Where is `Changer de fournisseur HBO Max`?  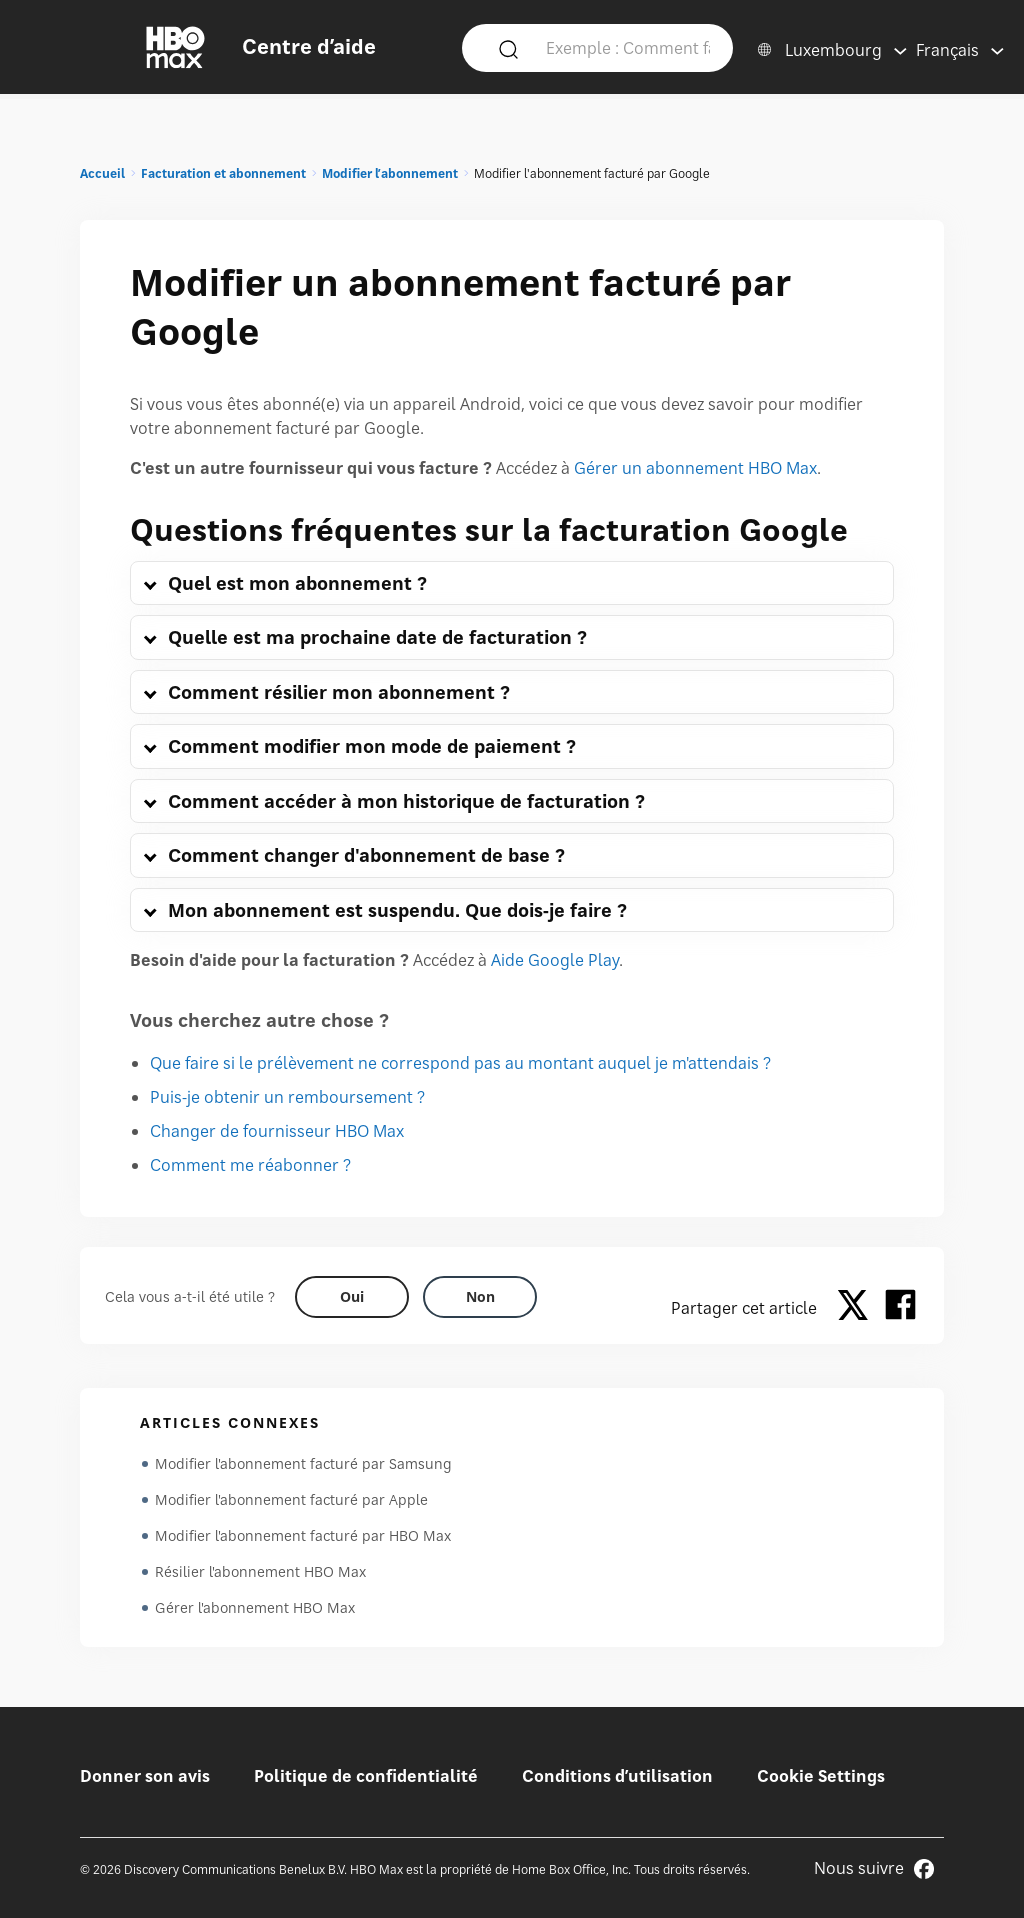 Changer de fournisseur HBO Max is located at coordinates (277, 1131).